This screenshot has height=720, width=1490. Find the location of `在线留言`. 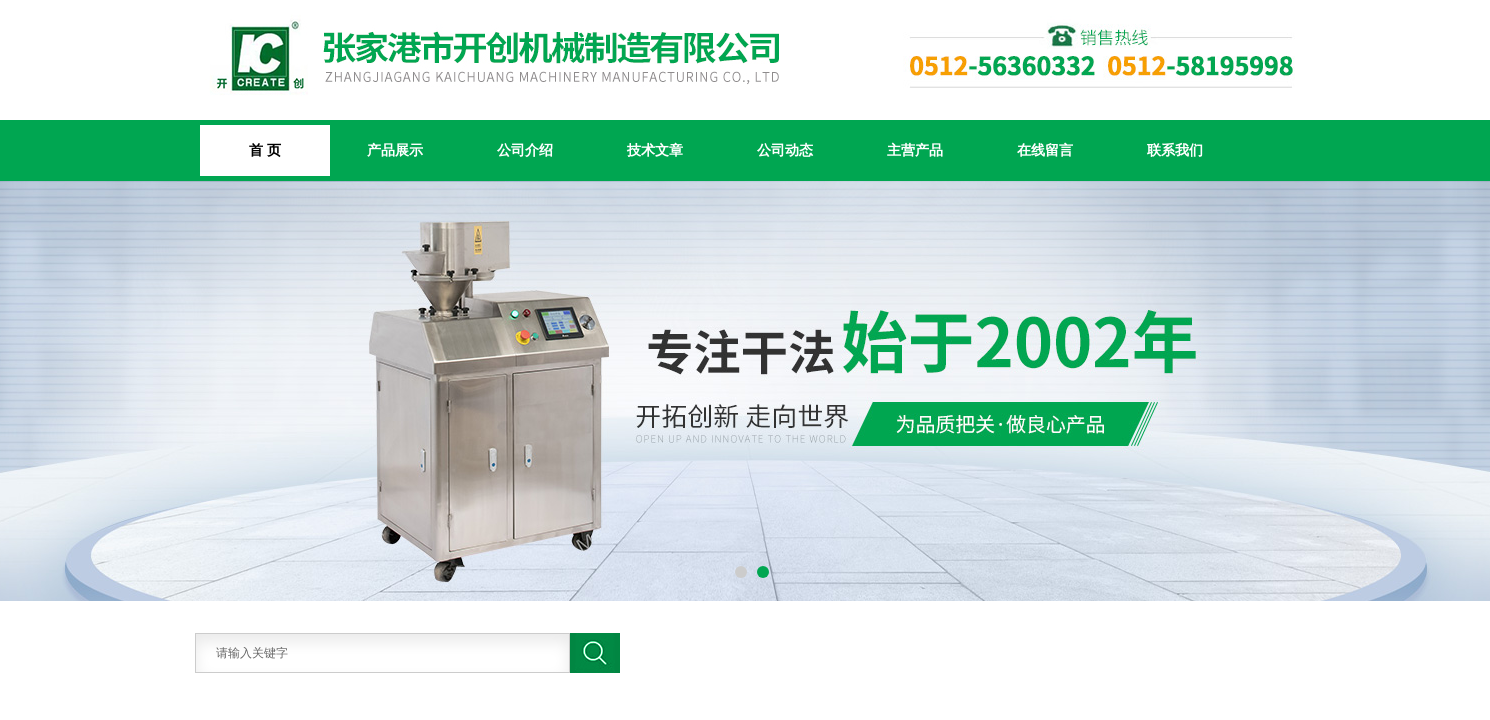

在线留言 is located at coordinates (1045, 150).